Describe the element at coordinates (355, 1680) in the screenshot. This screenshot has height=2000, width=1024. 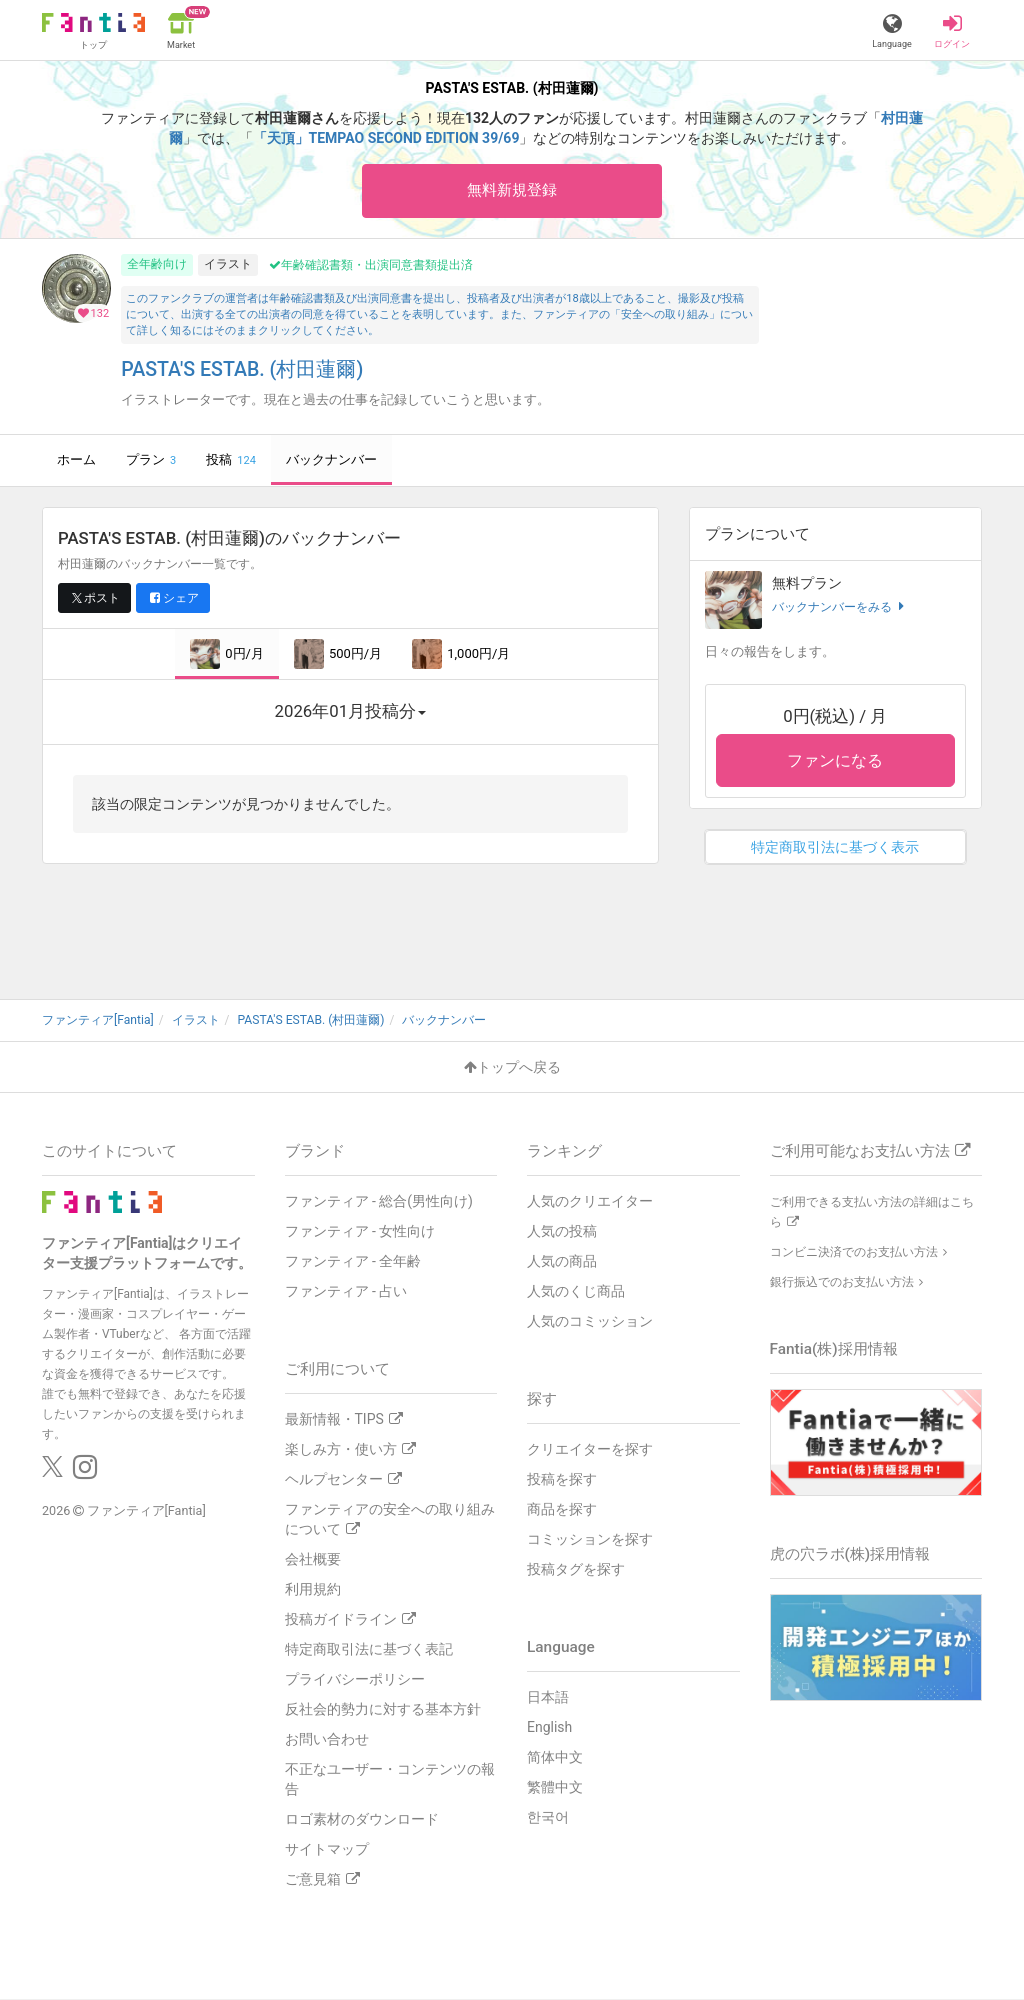
I see `プライバシーポリシー` at that location.